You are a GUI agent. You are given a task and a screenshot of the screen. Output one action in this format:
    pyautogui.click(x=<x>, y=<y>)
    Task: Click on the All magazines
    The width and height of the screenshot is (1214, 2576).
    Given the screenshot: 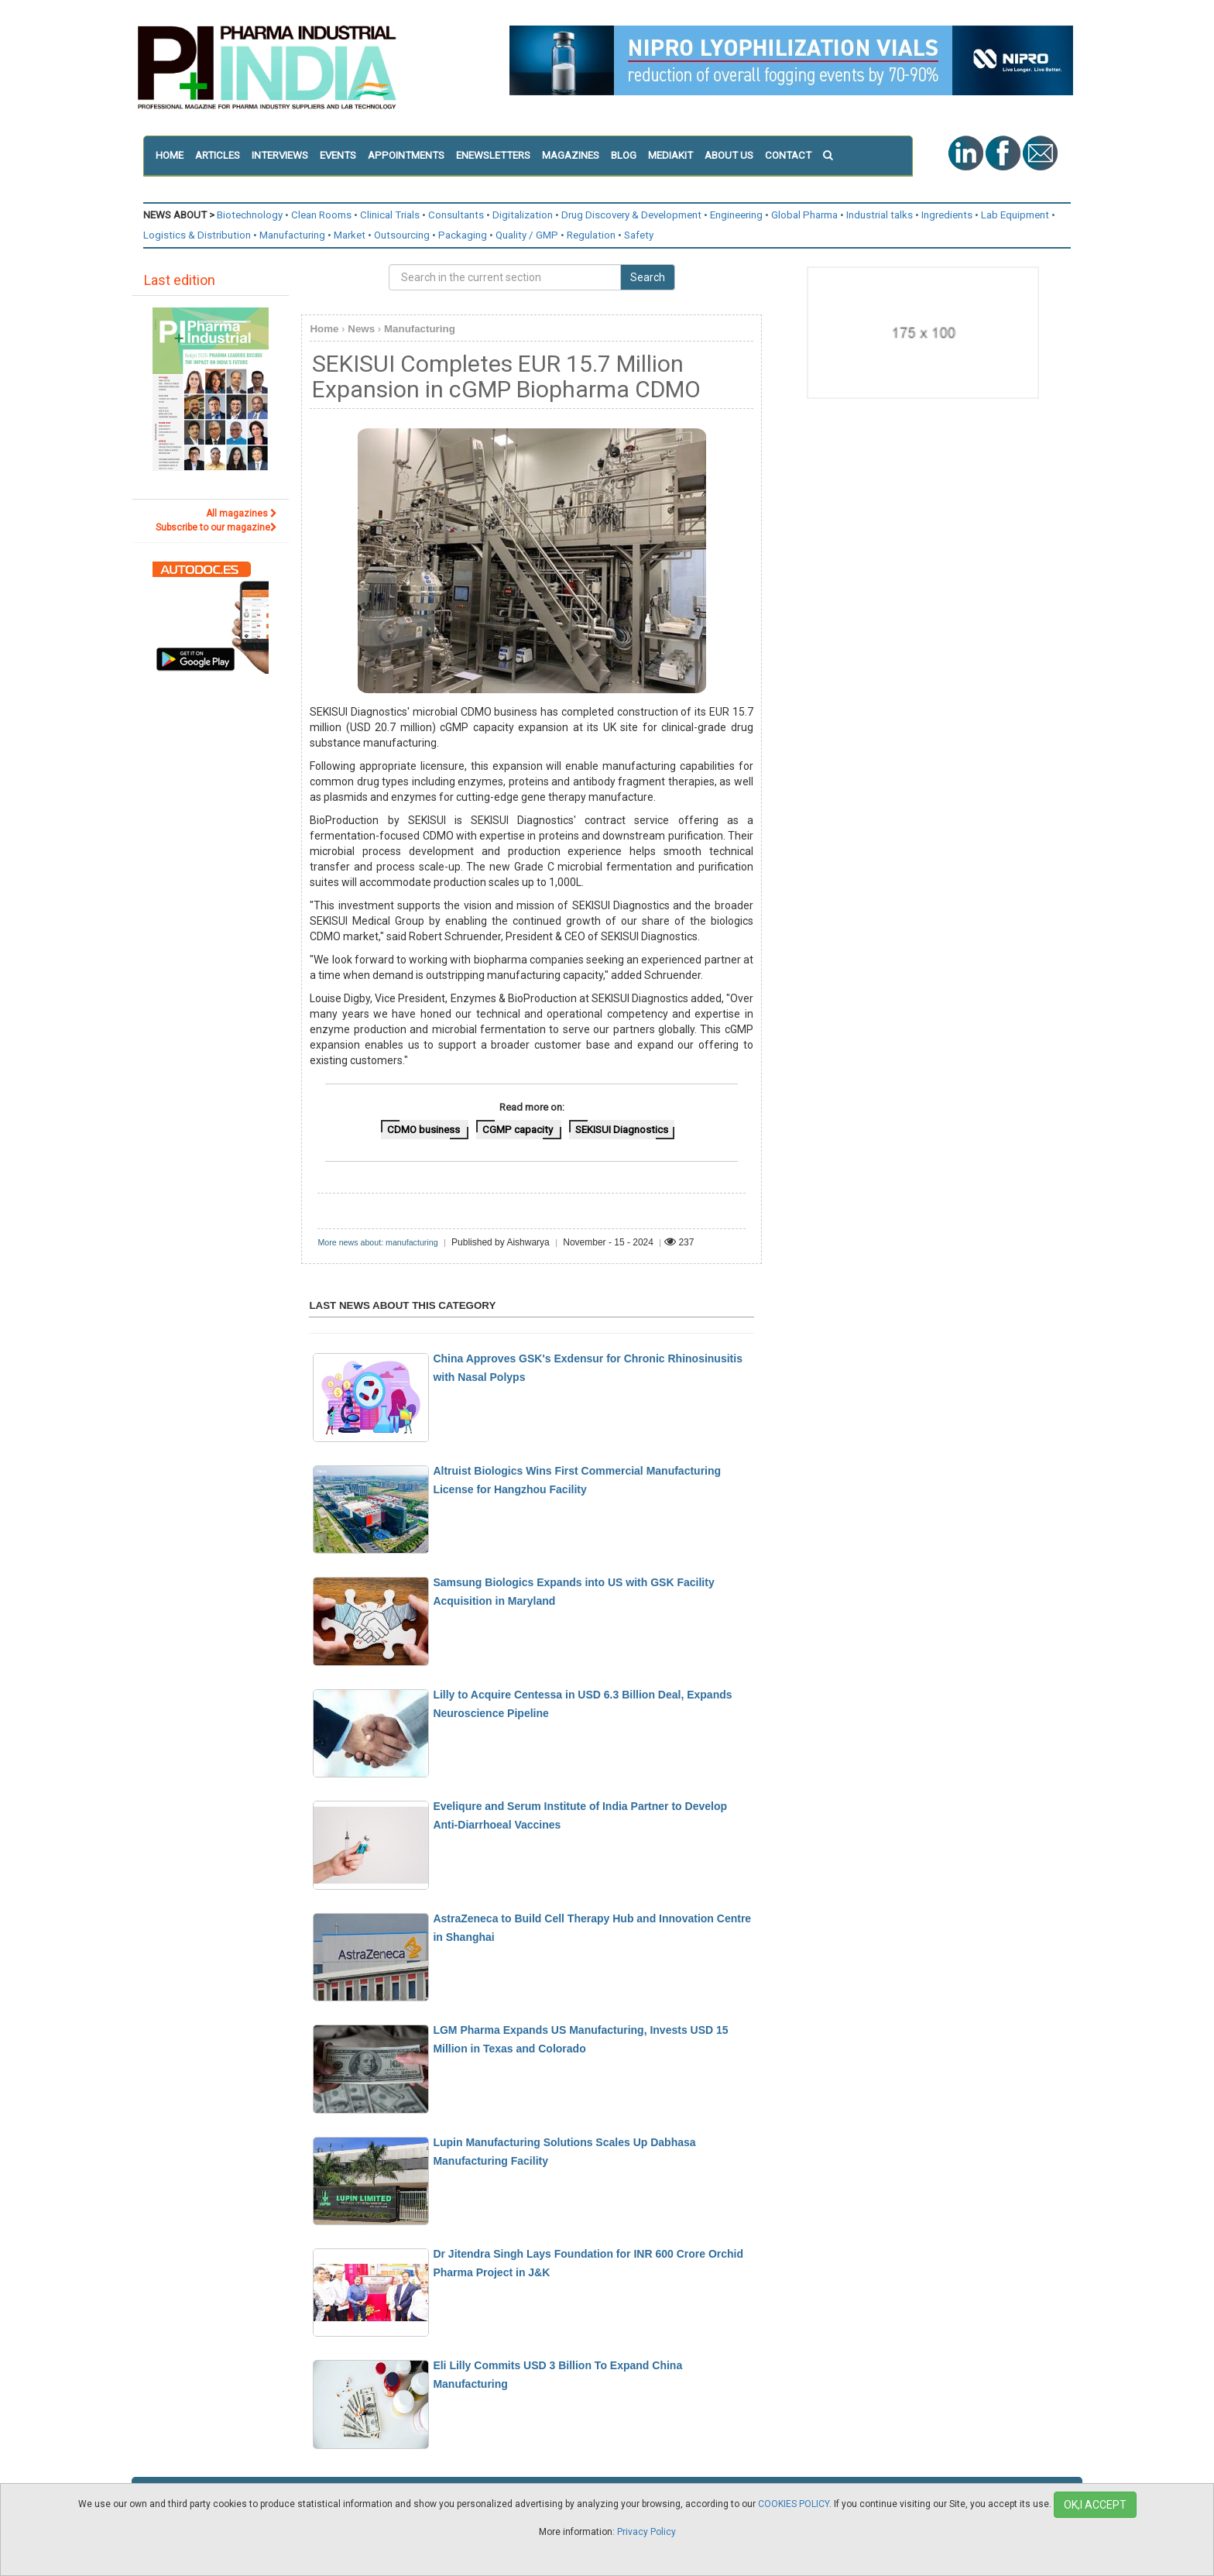 What is the action you would take?
    pyautogui.click(x=241, y=513)
    